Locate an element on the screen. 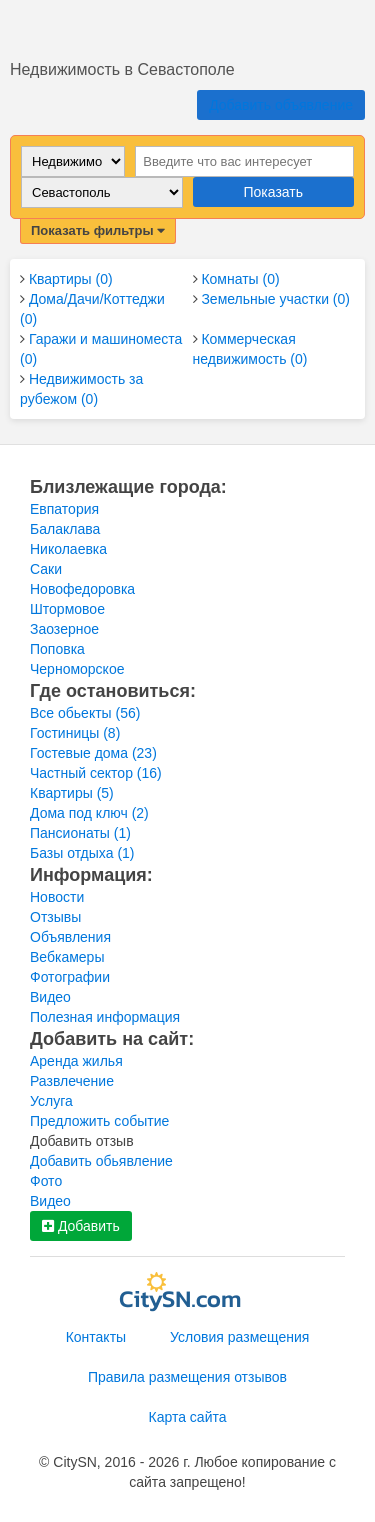  Новости is located at coordinates (57, 897).